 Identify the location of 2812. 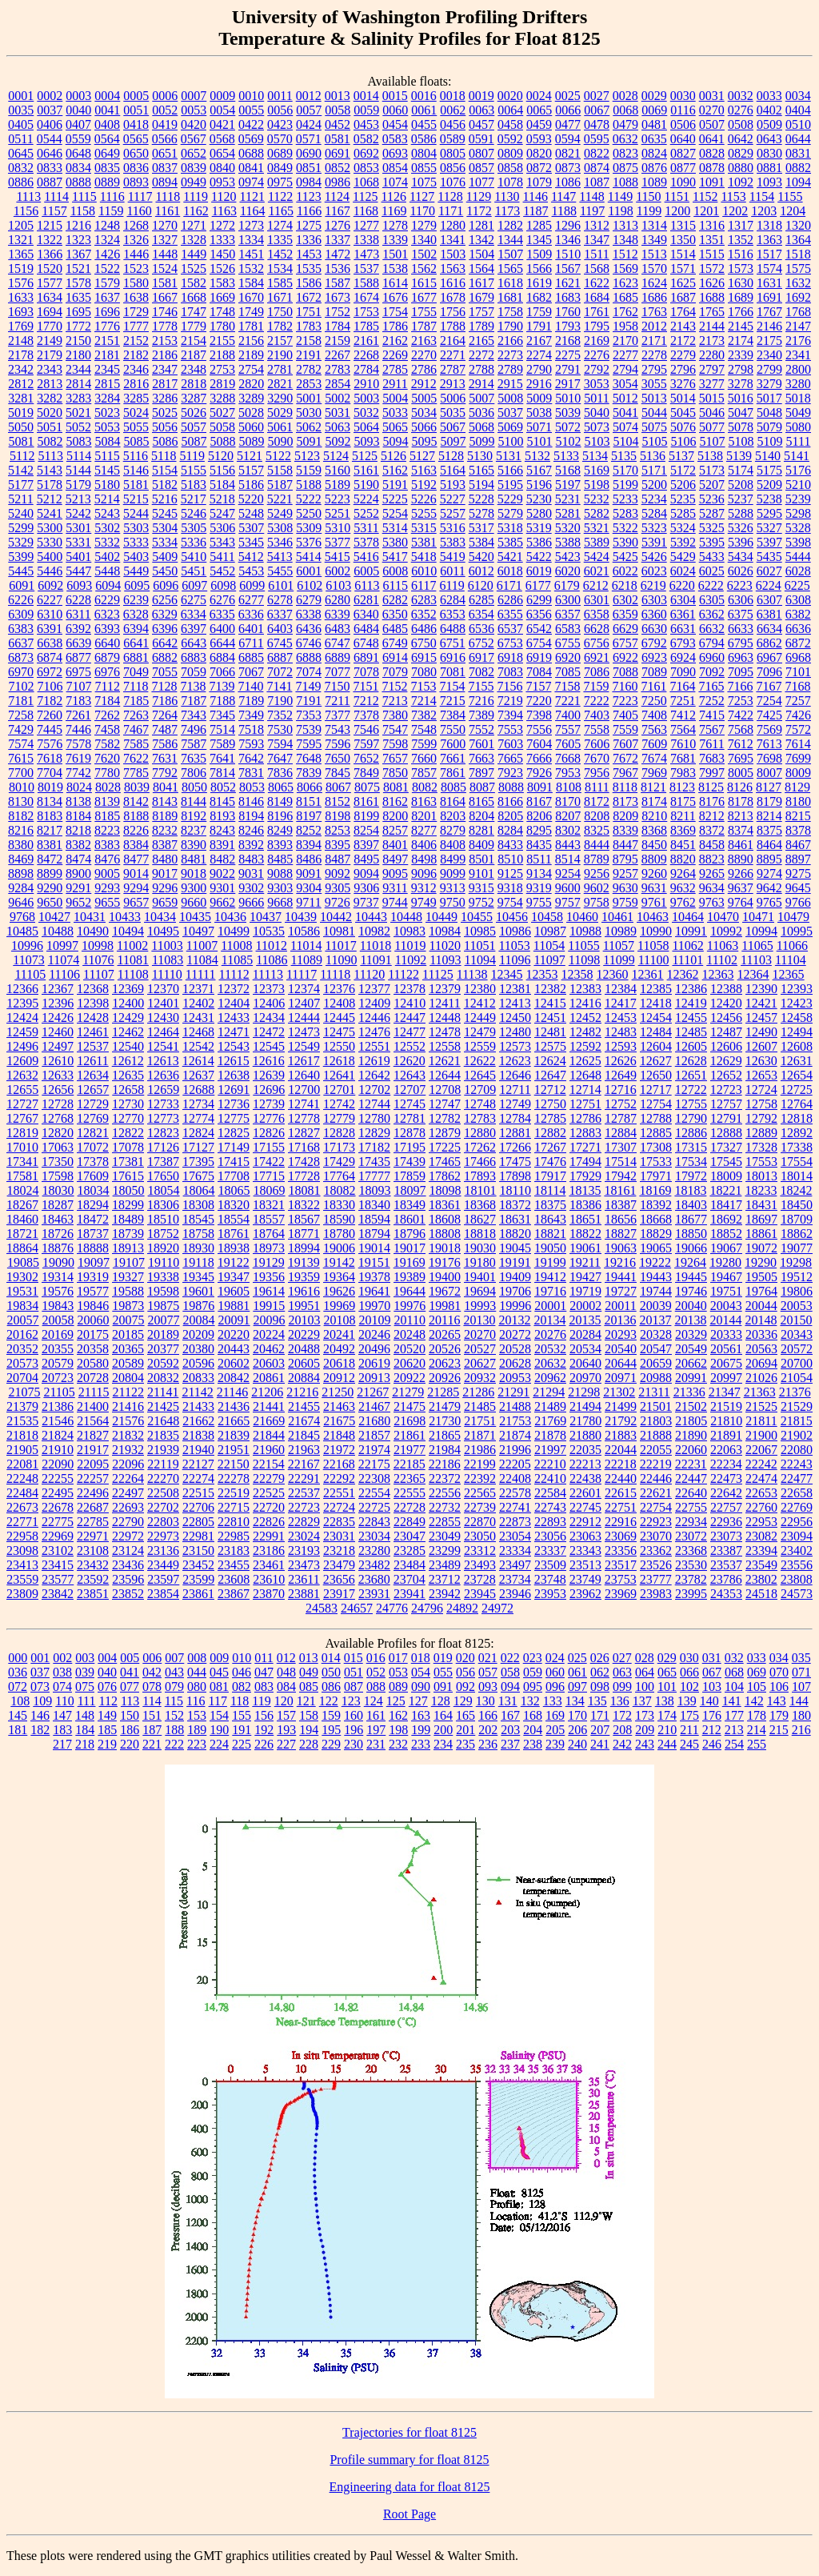
(21, 384).